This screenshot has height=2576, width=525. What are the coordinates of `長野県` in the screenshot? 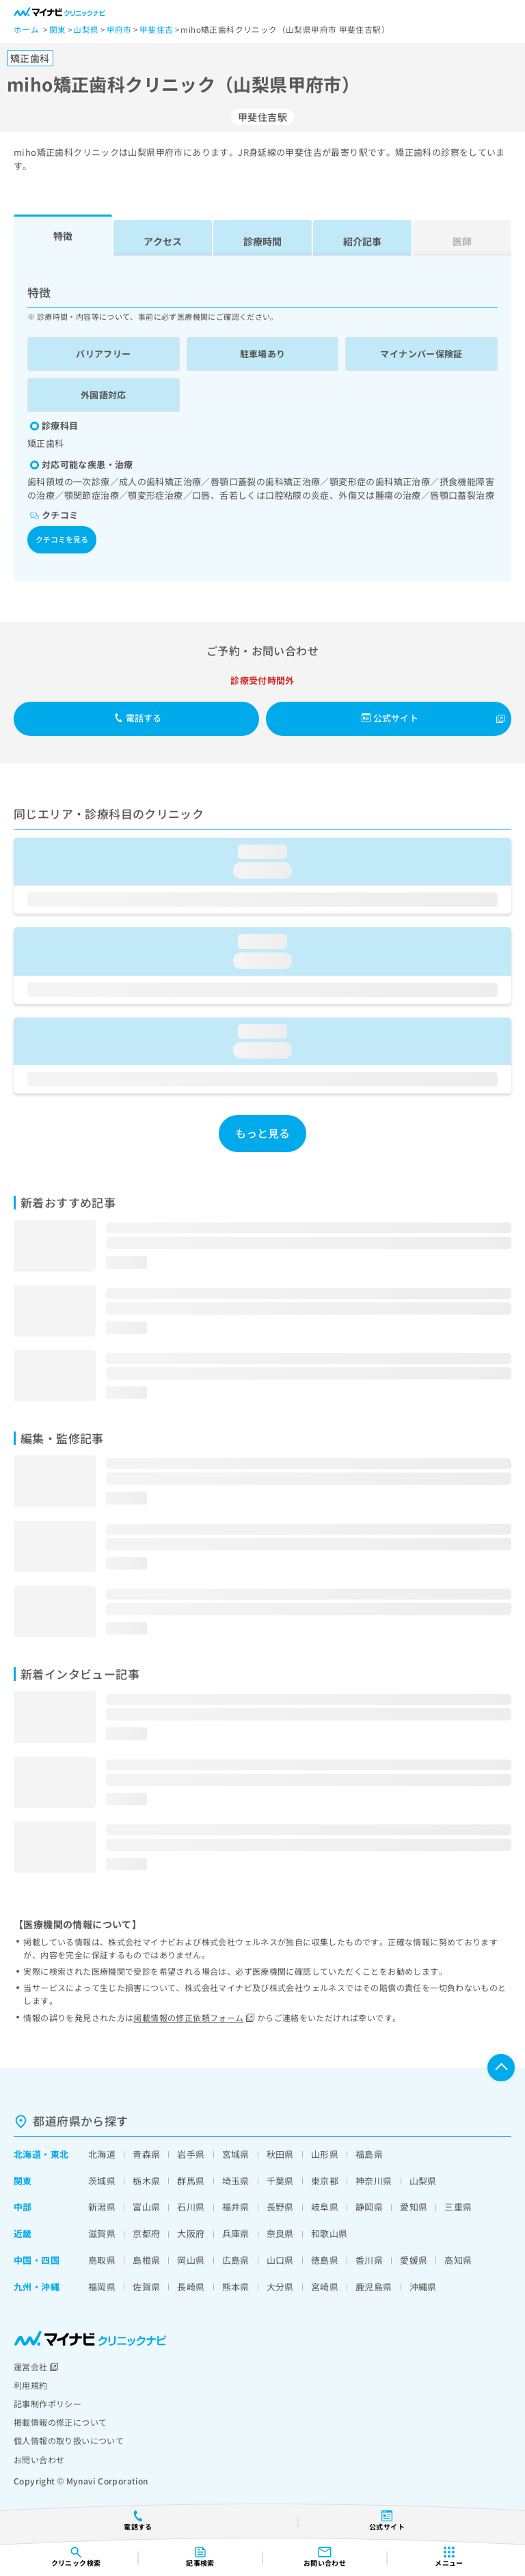 It's located at (280, 2206).